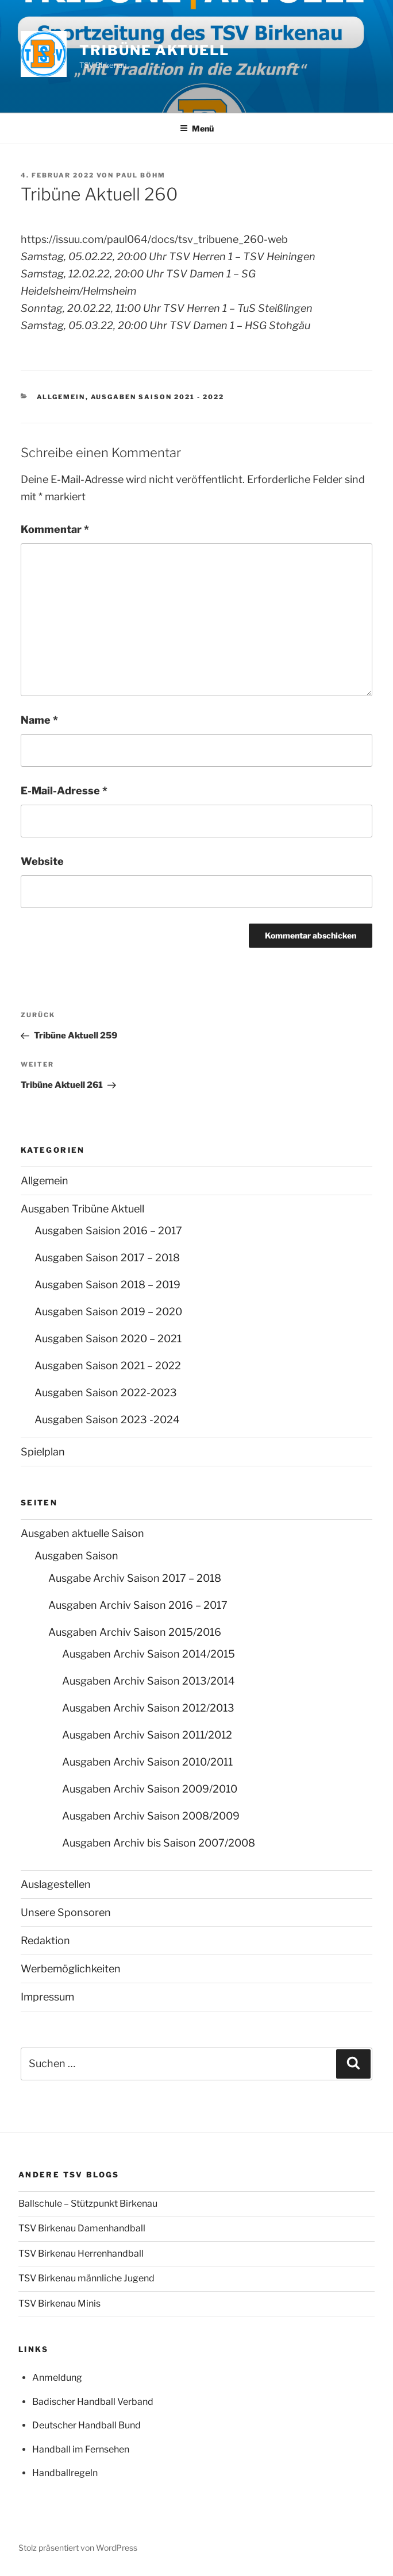 The height and width of the screenshot is (2576, 393). What do you see at coordinates (64, 791) in the screenshot?
I see `E-Mail-Adresse` at bounding box center [64, 791].